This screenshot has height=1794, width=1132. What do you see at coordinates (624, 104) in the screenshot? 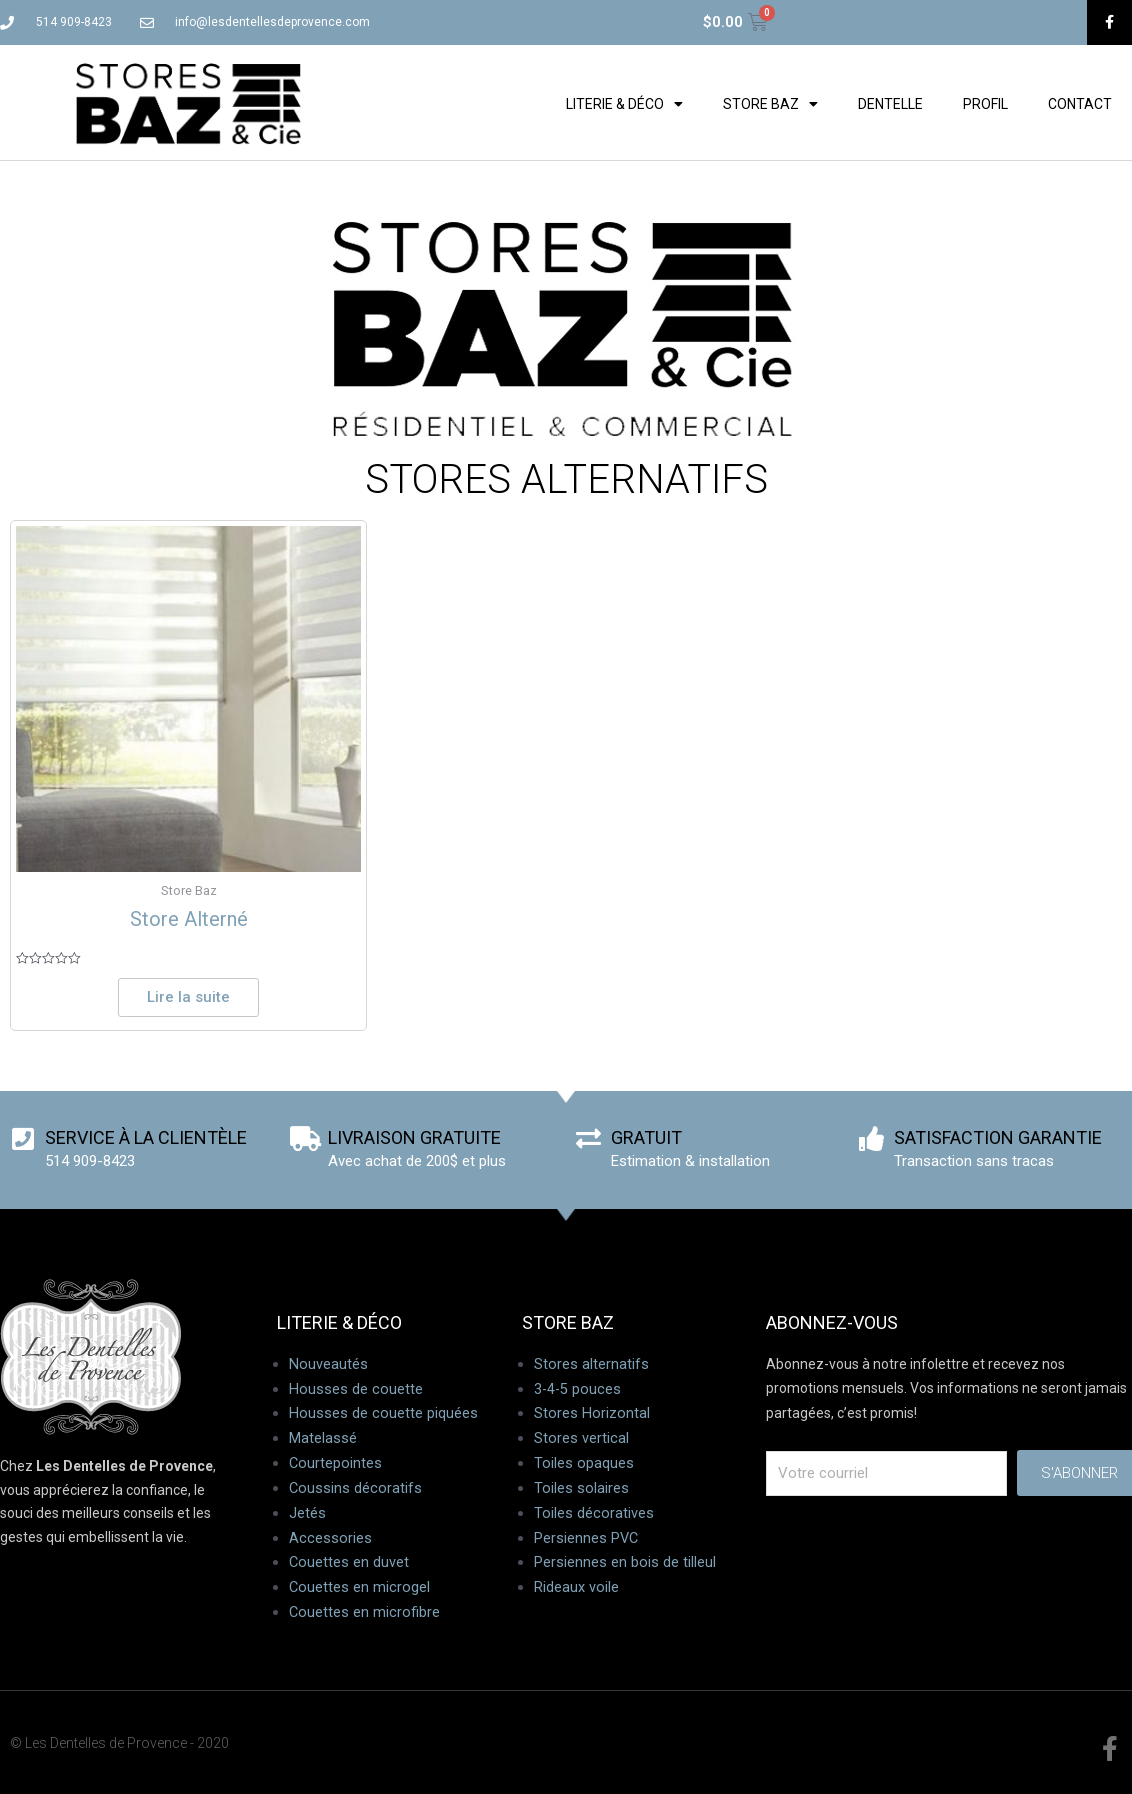
I see `Literie & déco` at bounding box center [624, 104].